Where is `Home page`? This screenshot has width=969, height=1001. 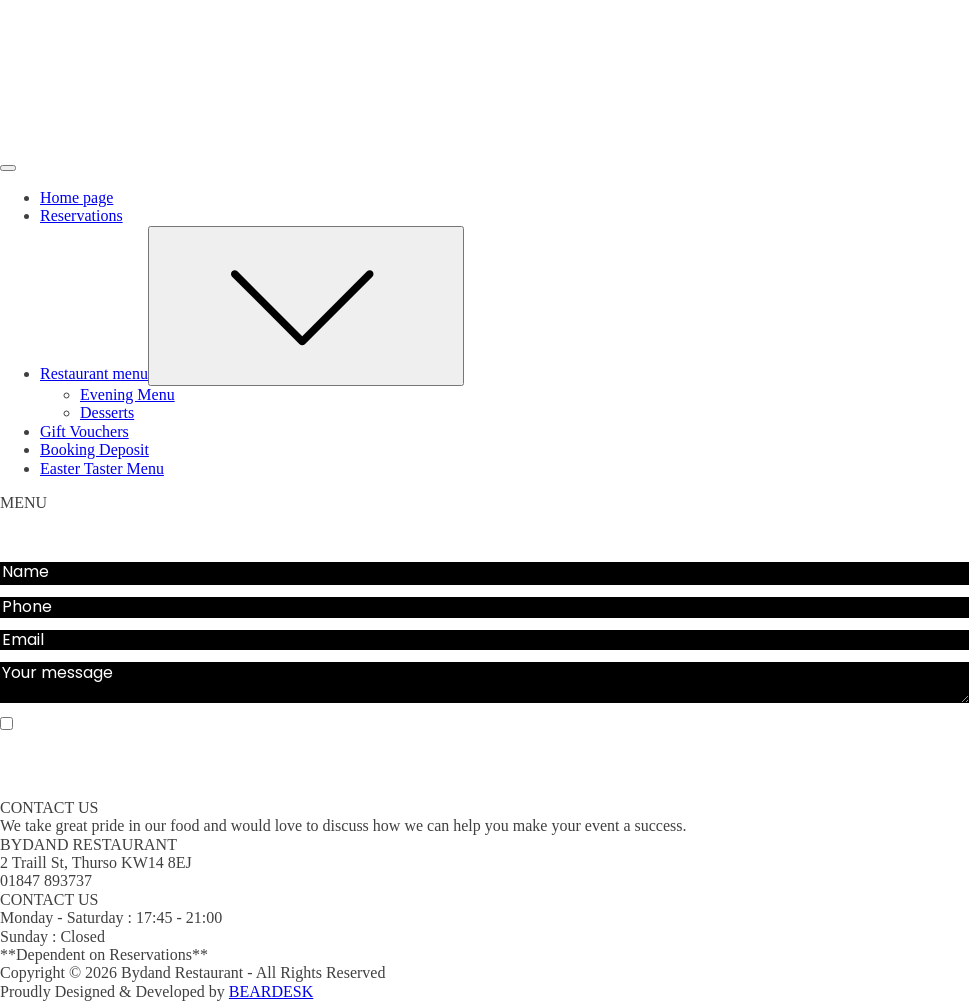 Home page is located at coordinates (76, 197).